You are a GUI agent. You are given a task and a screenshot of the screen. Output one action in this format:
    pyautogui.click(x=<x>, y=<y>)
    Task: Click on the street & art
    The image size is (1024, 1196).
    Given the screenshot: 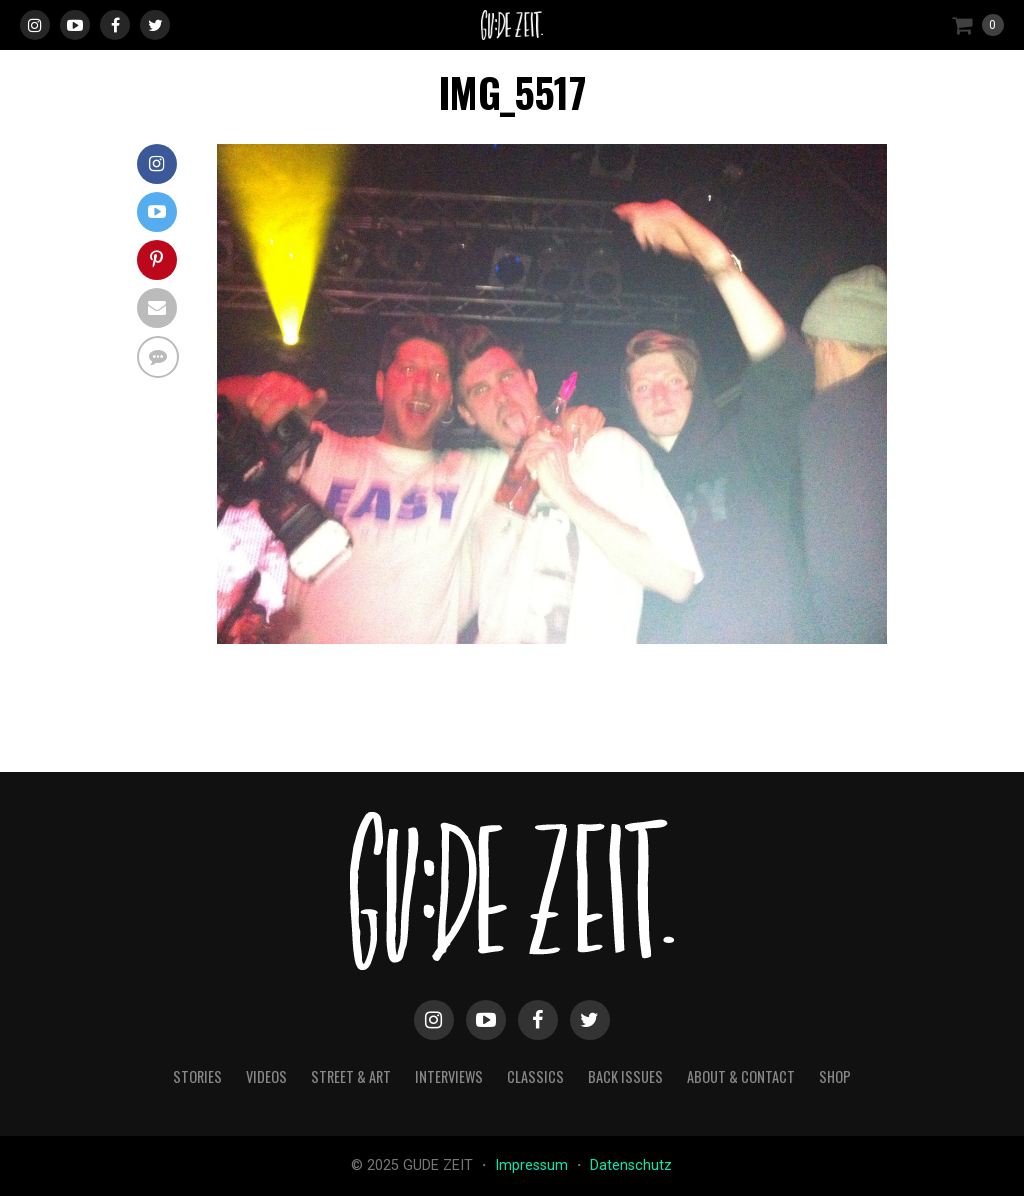 What is the action you would take?
    pyautogui.click(x=351, y=1076)
    